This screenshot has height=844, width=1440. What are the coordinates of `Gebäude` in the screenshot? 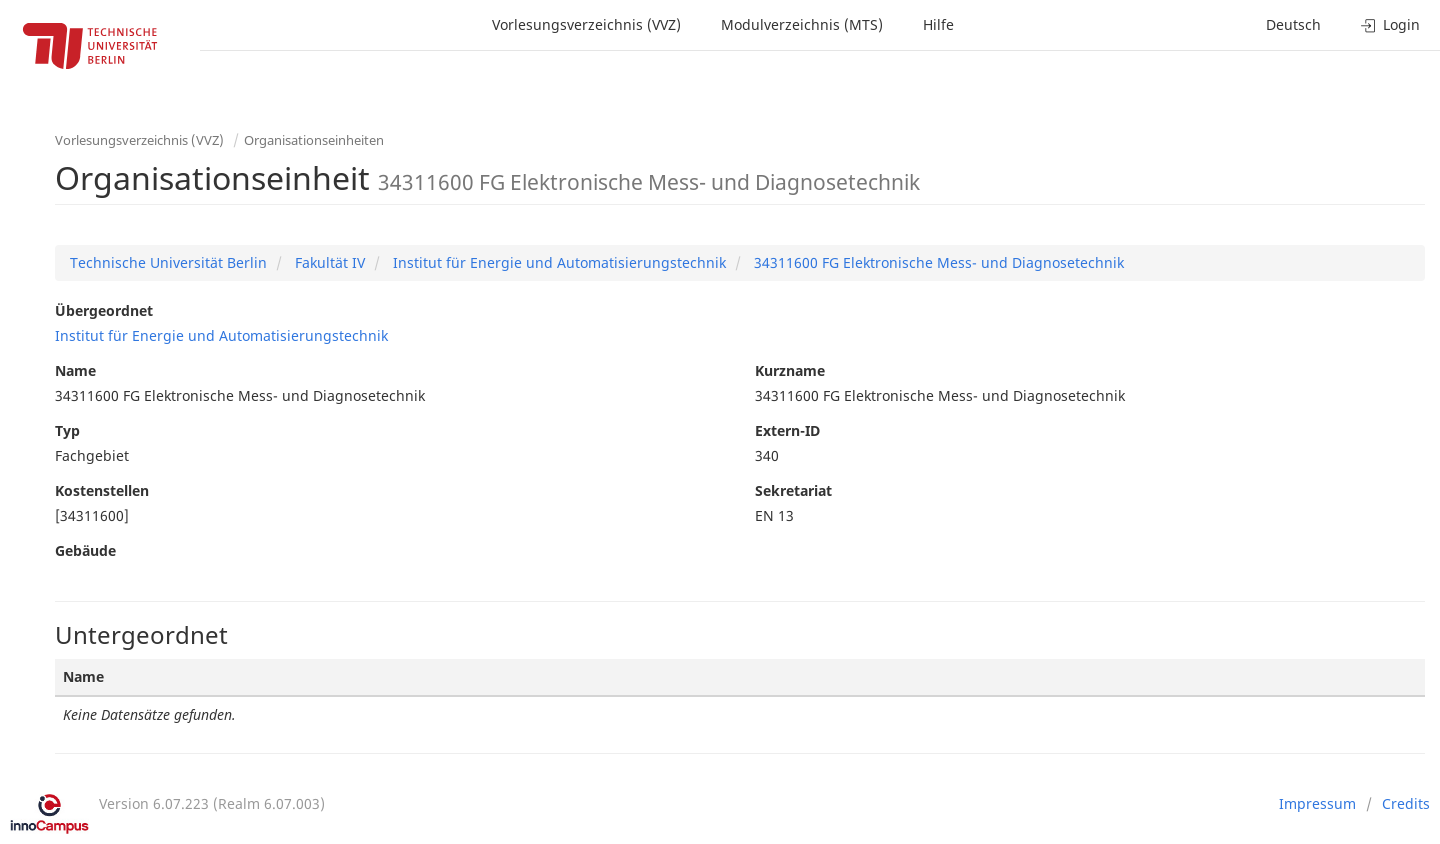 It's located at (85, 550).